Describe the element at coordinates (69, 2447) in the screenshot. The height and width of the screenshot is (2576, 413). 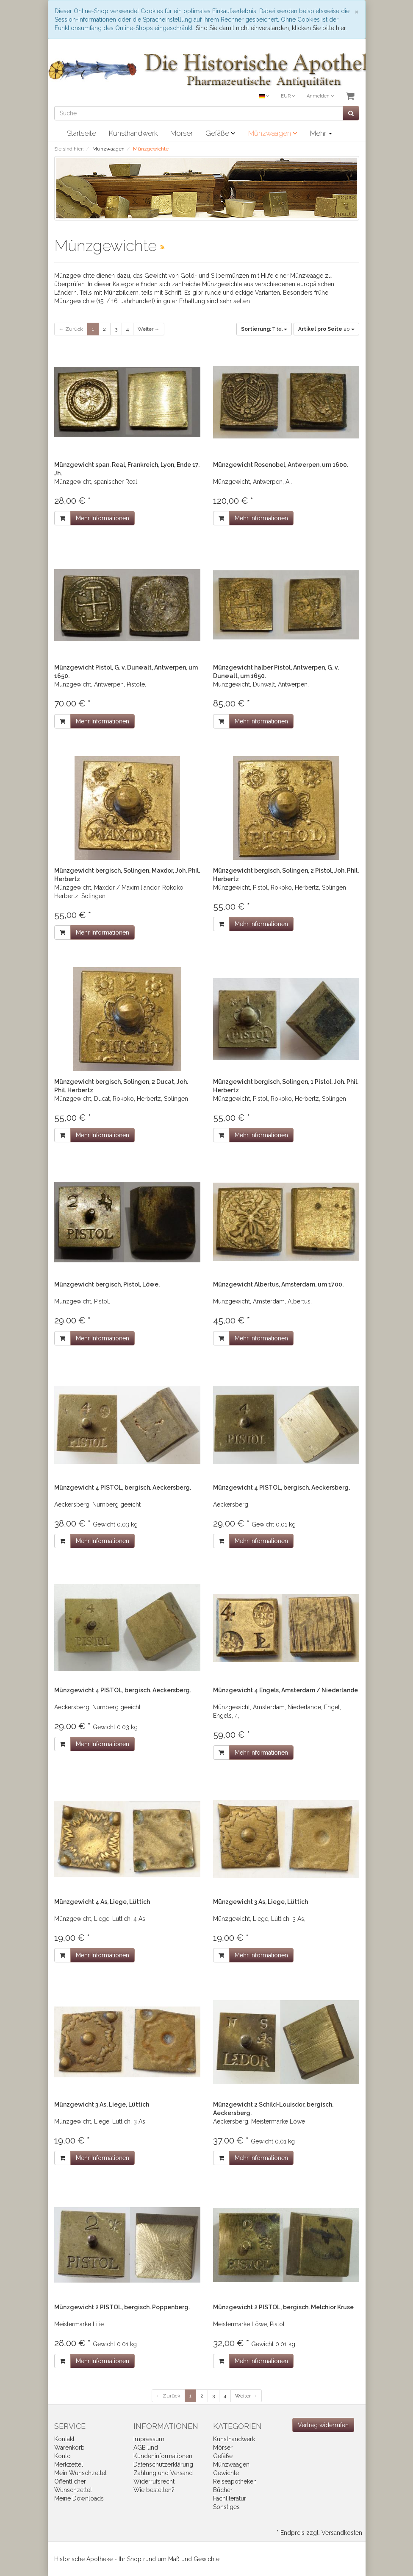
I see `Warenkorb` at that location.